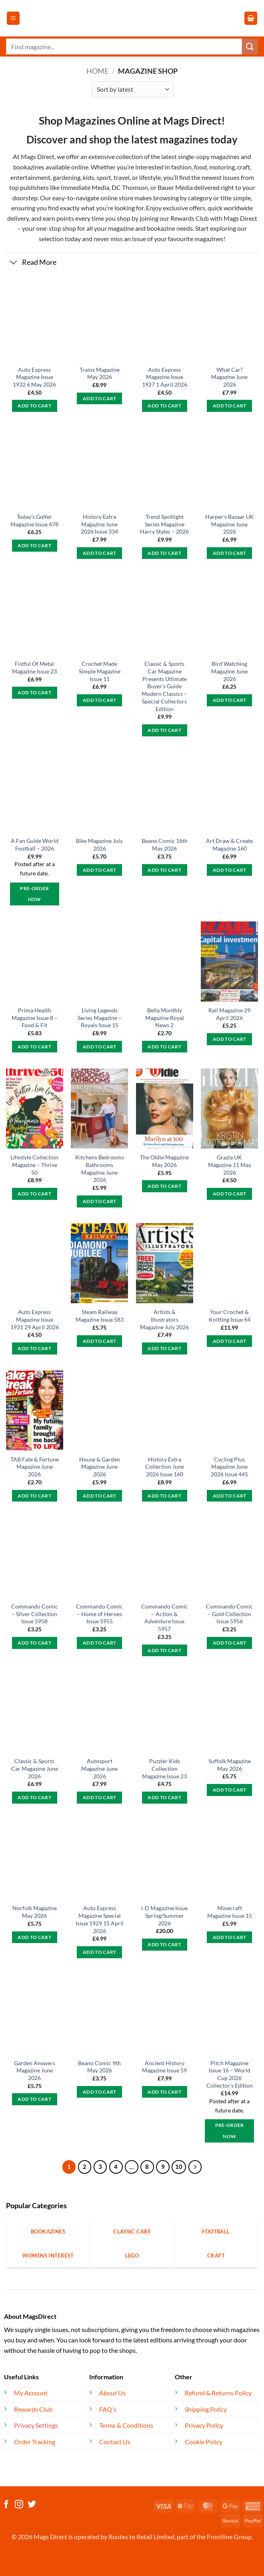  Describe the element at coordinates (165, 844) in the screenshot. I see `Beano Comic 16th May 2026` at that location.